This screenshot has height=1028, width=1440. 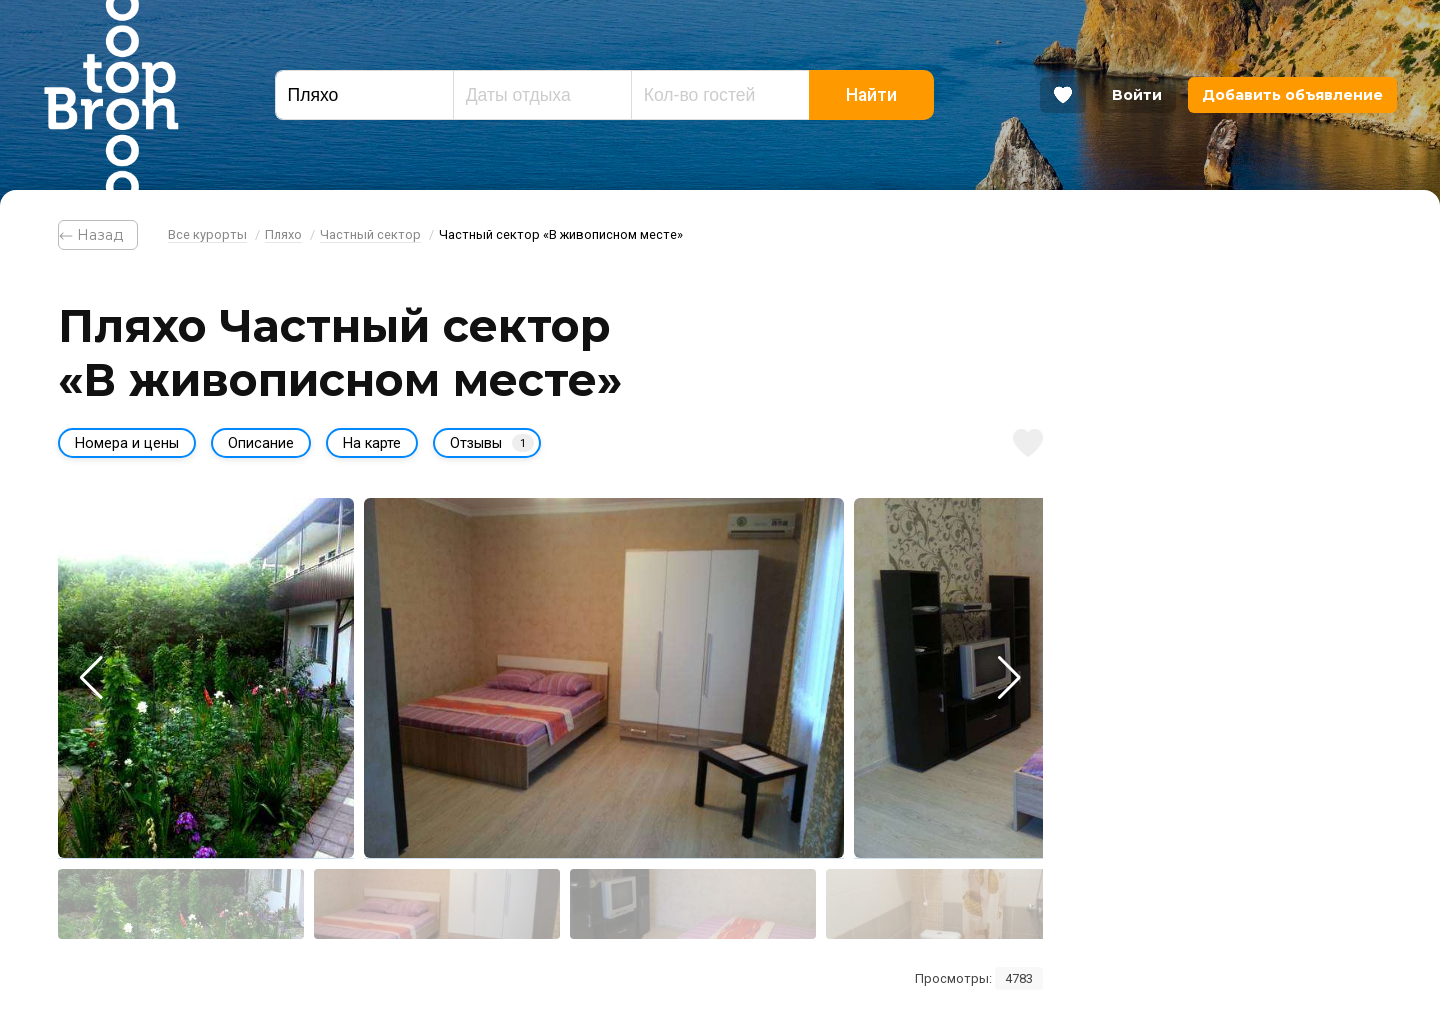 What do you see at coordinates (372, 443) in the screenshot?
I see `На карте` at bounding box center [372, 443].